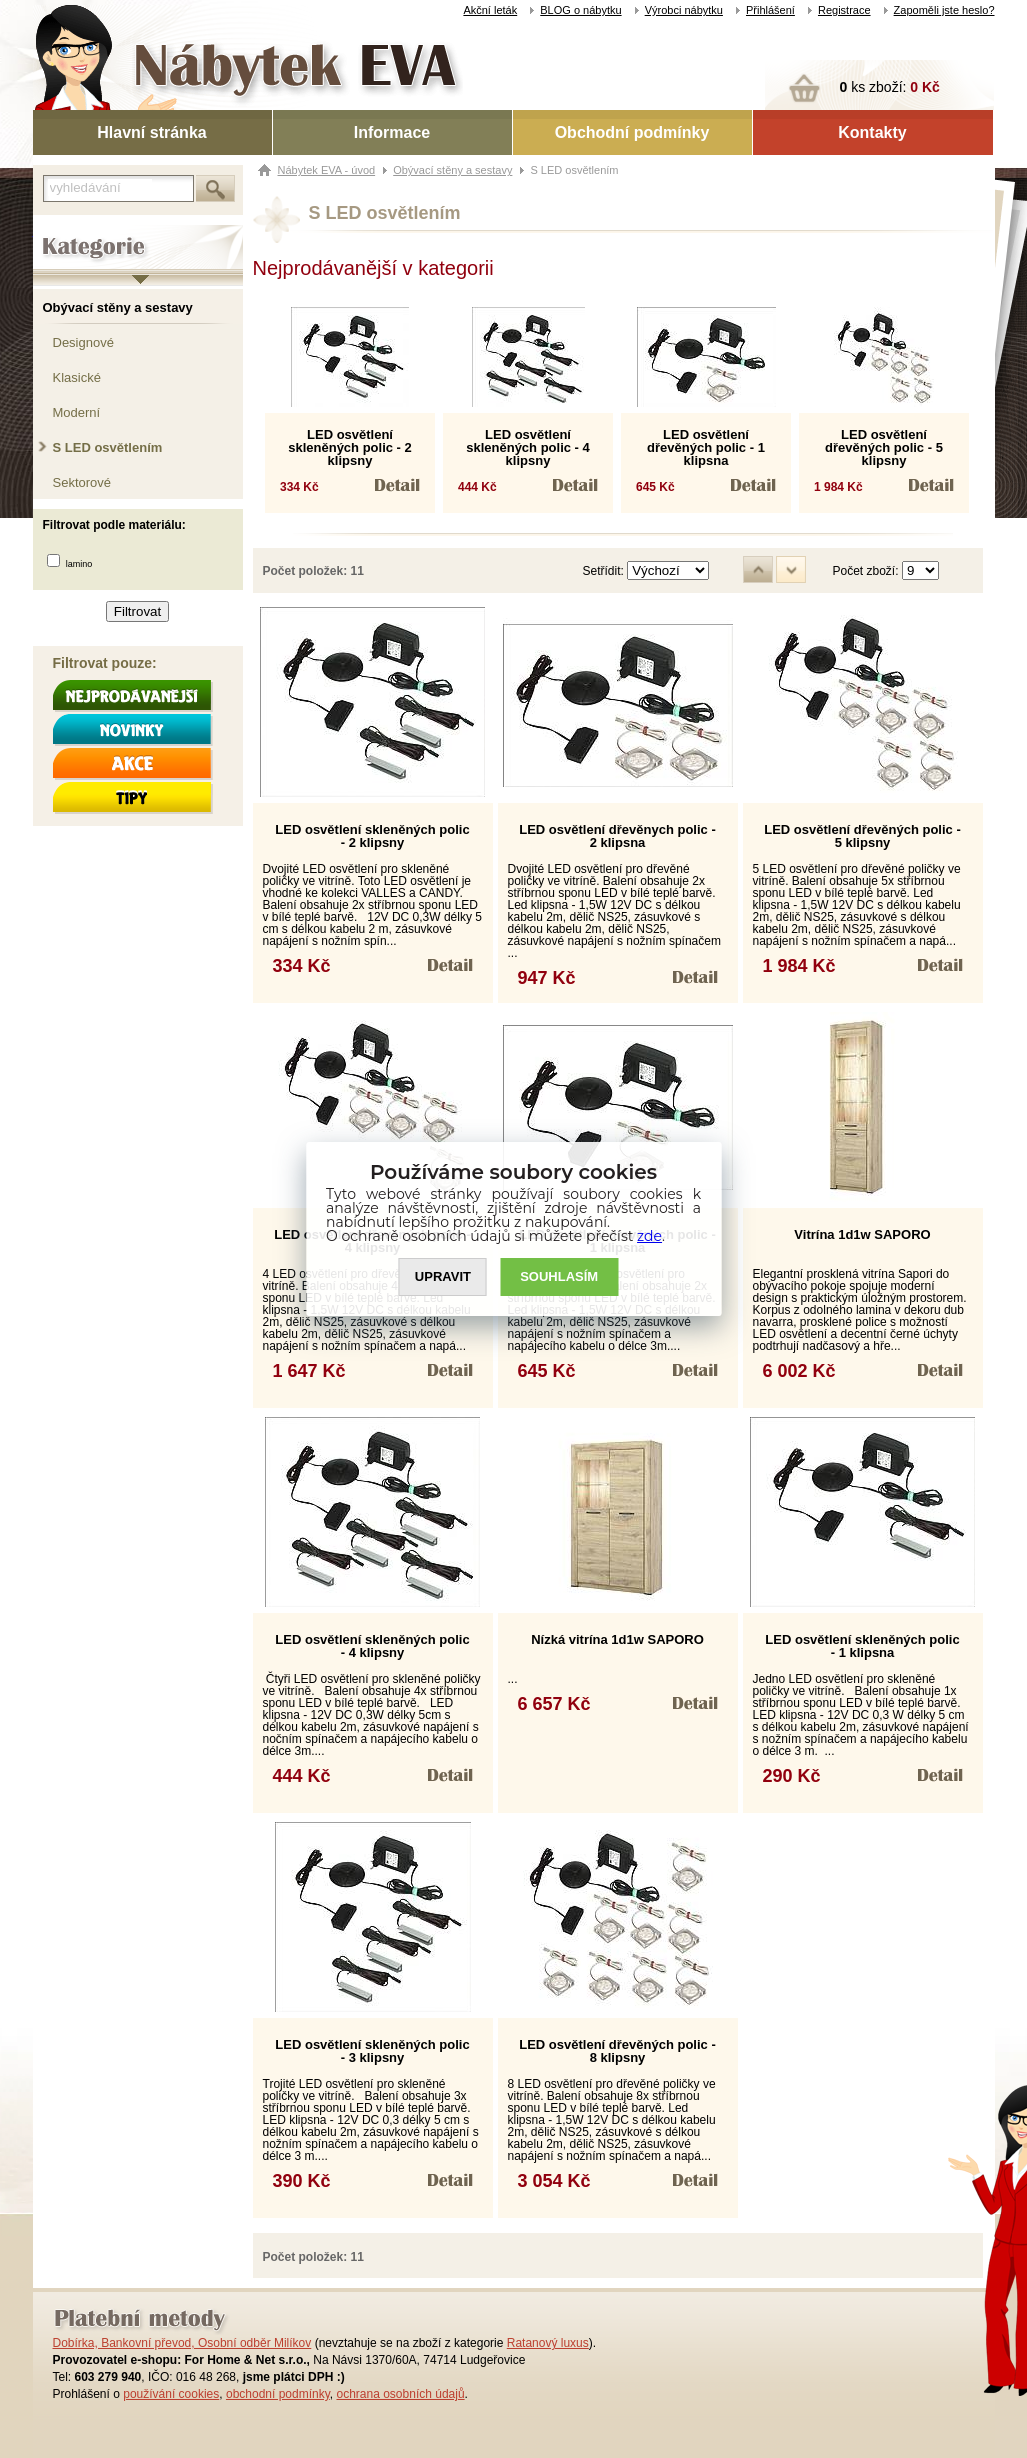 The height and width of the screenshot is (2458, 1027). Describe the element at coordinates (684, 10) in the screenshot. I see `Výrobci nábytku` at that location.